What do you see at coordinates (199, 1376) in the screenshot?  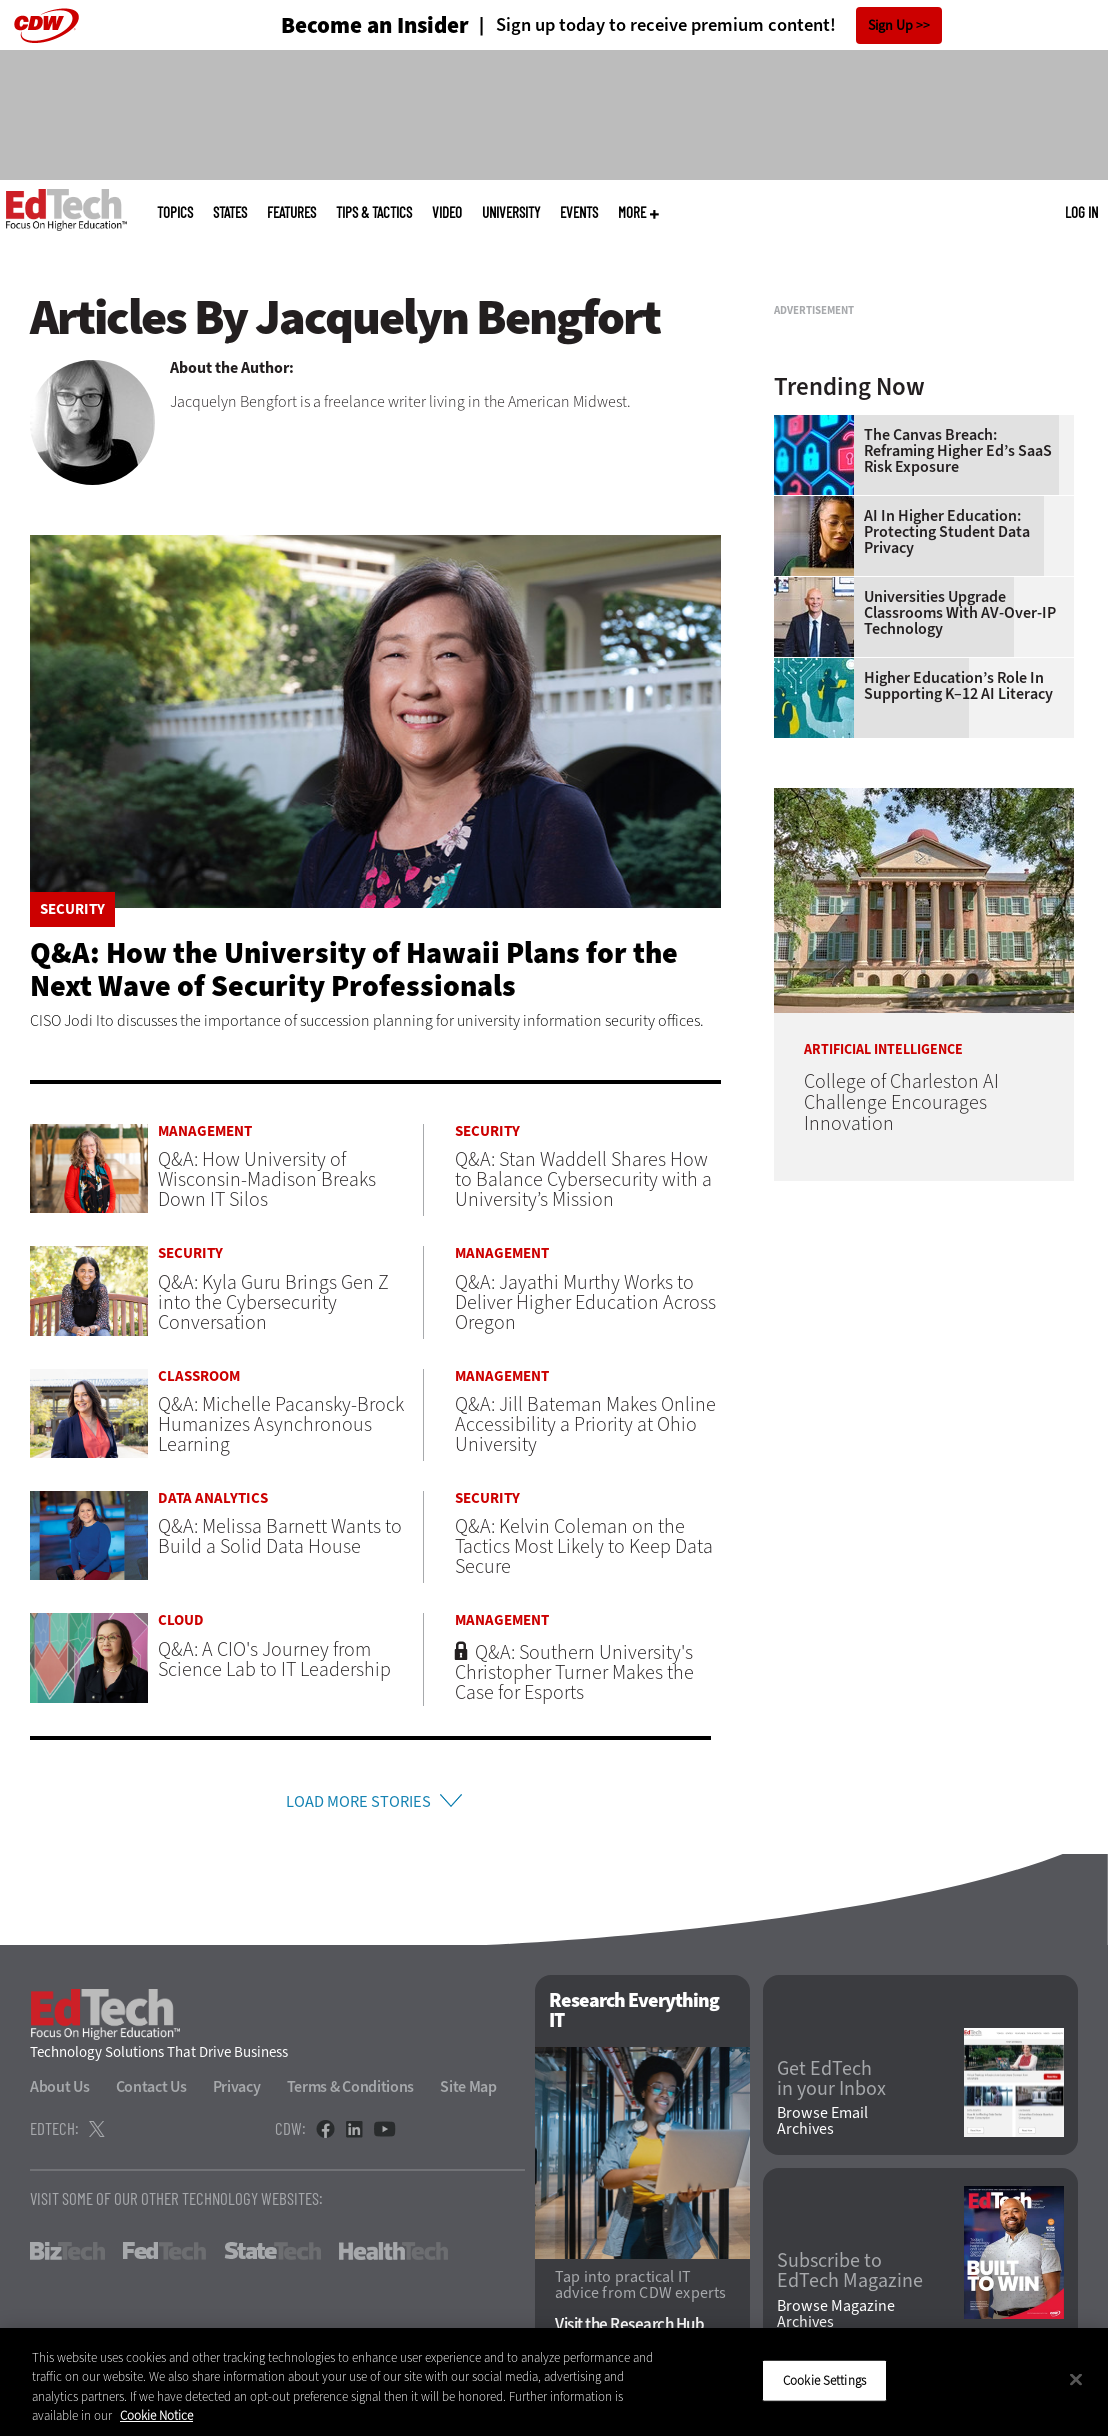 I see `Classroom` at bounding box center [199, 1376].